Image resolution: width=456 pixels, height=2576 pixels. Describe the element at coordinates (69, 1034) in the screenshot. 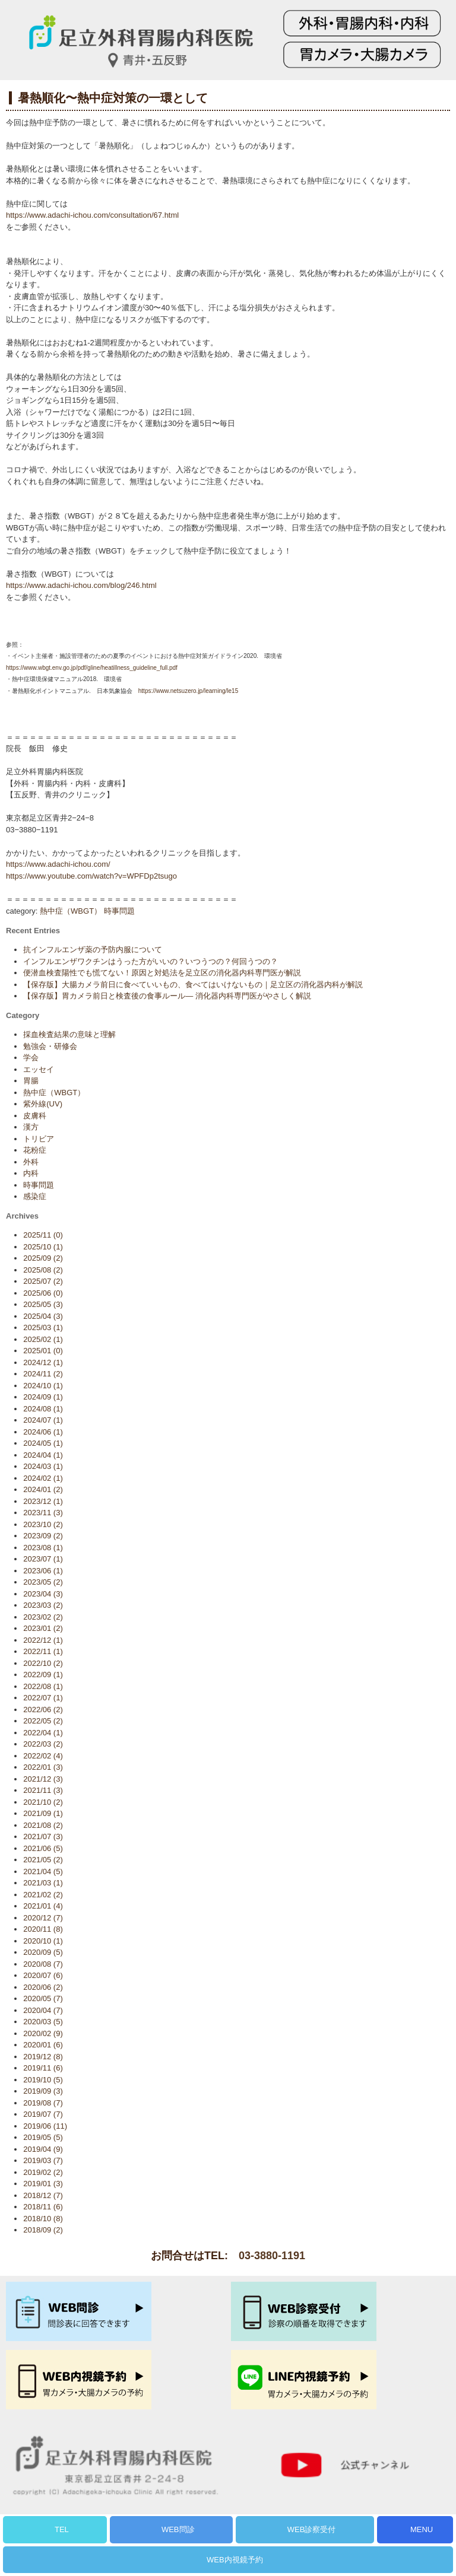

I see `採血検査結果の意味と理解` at that location.